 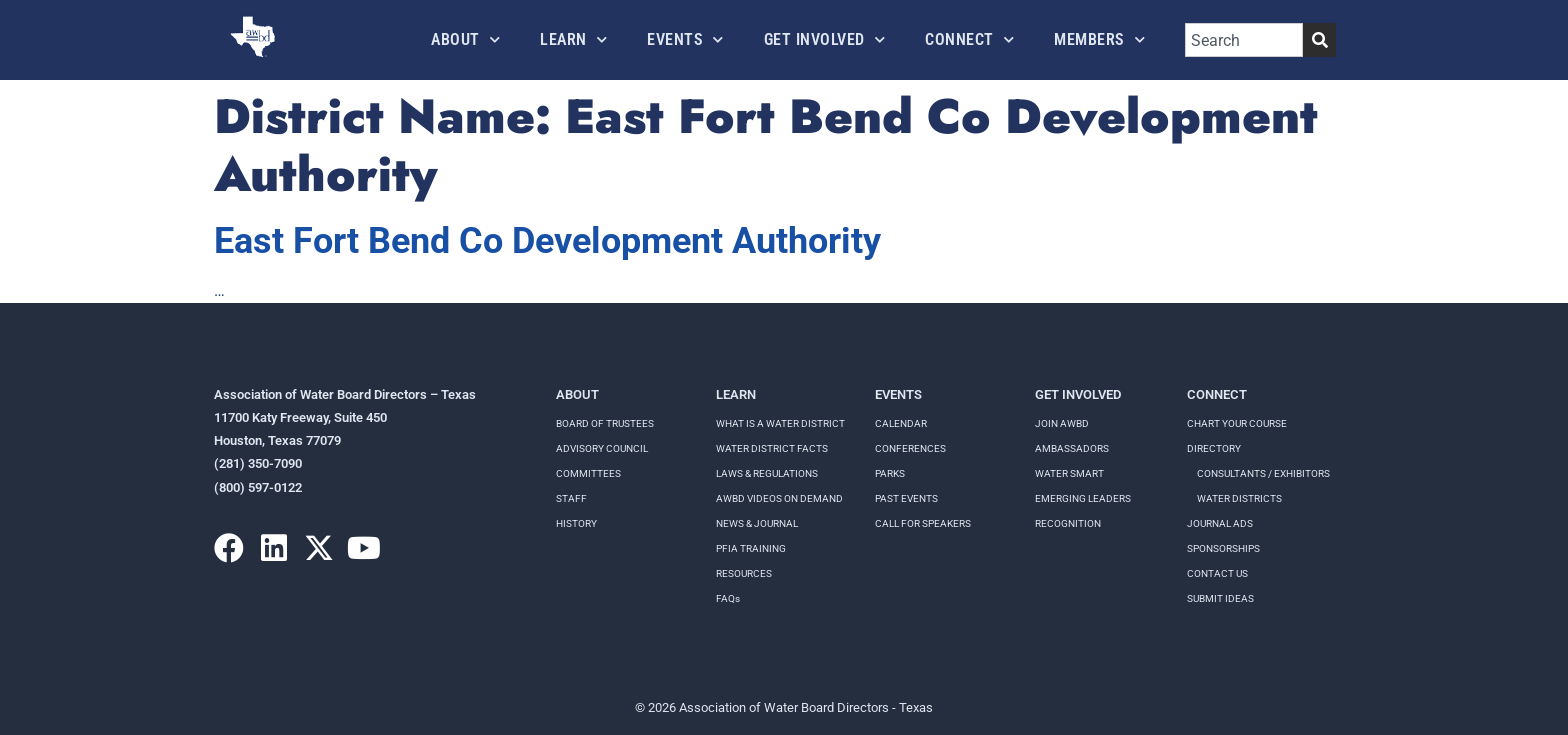 I want to click on Parks, so click(x=890, y=473).